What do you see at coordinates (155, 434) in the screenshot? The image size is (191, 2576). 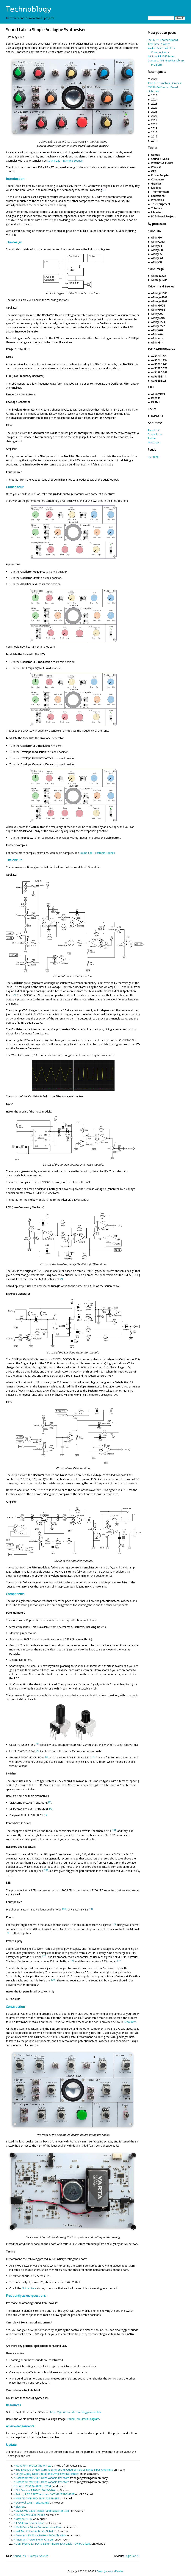 I see `Contact me` at bounding box center [155, 434].